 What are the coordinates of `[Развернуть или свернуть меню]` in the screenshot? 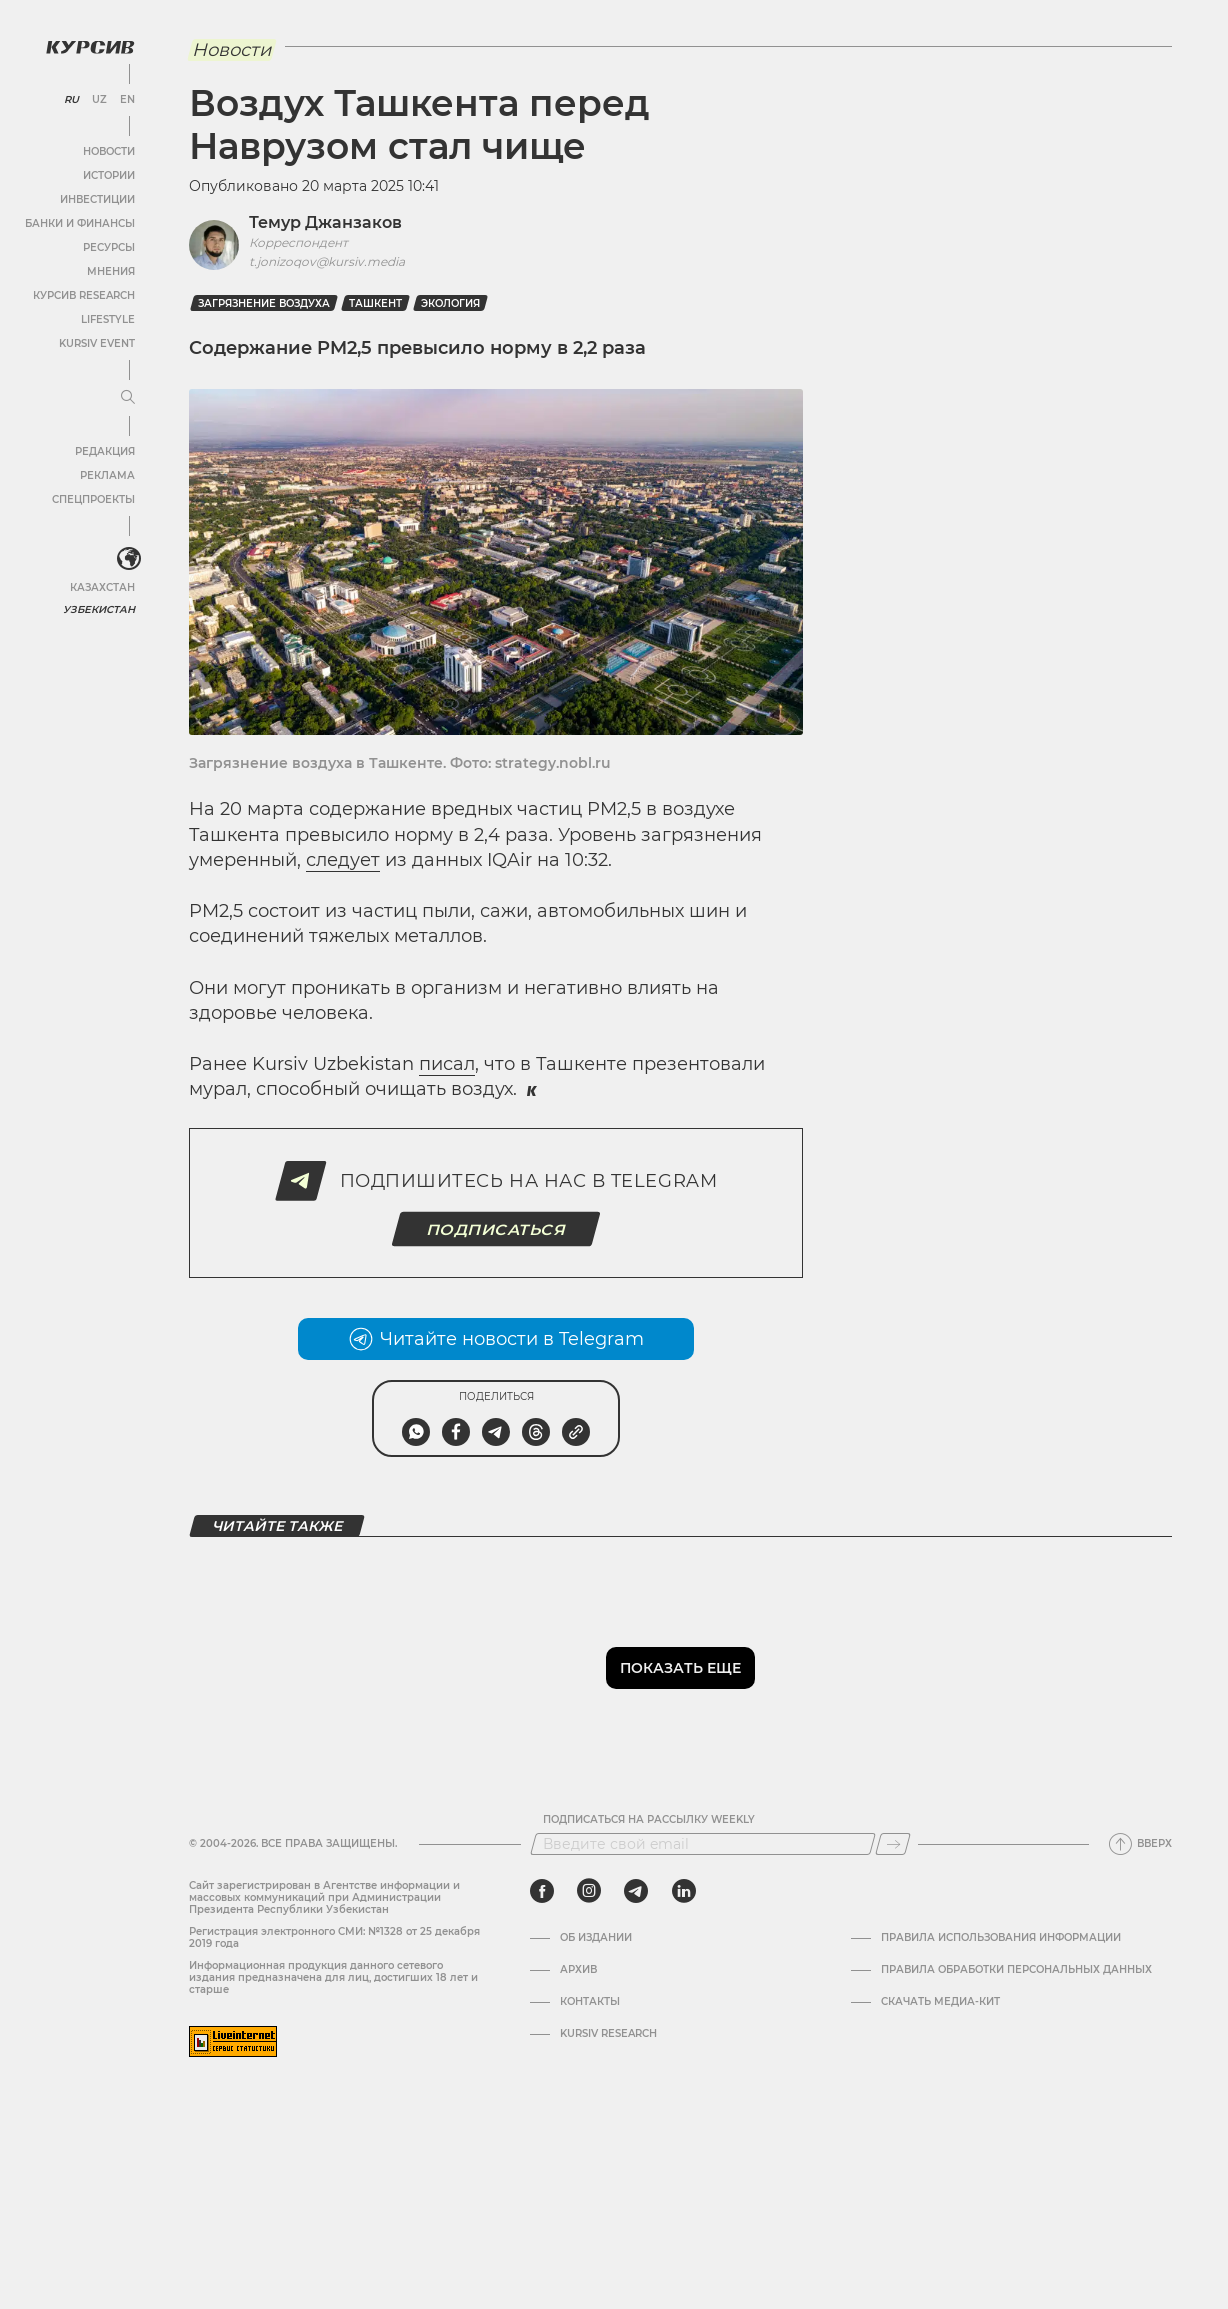 It's located at (128, 398).